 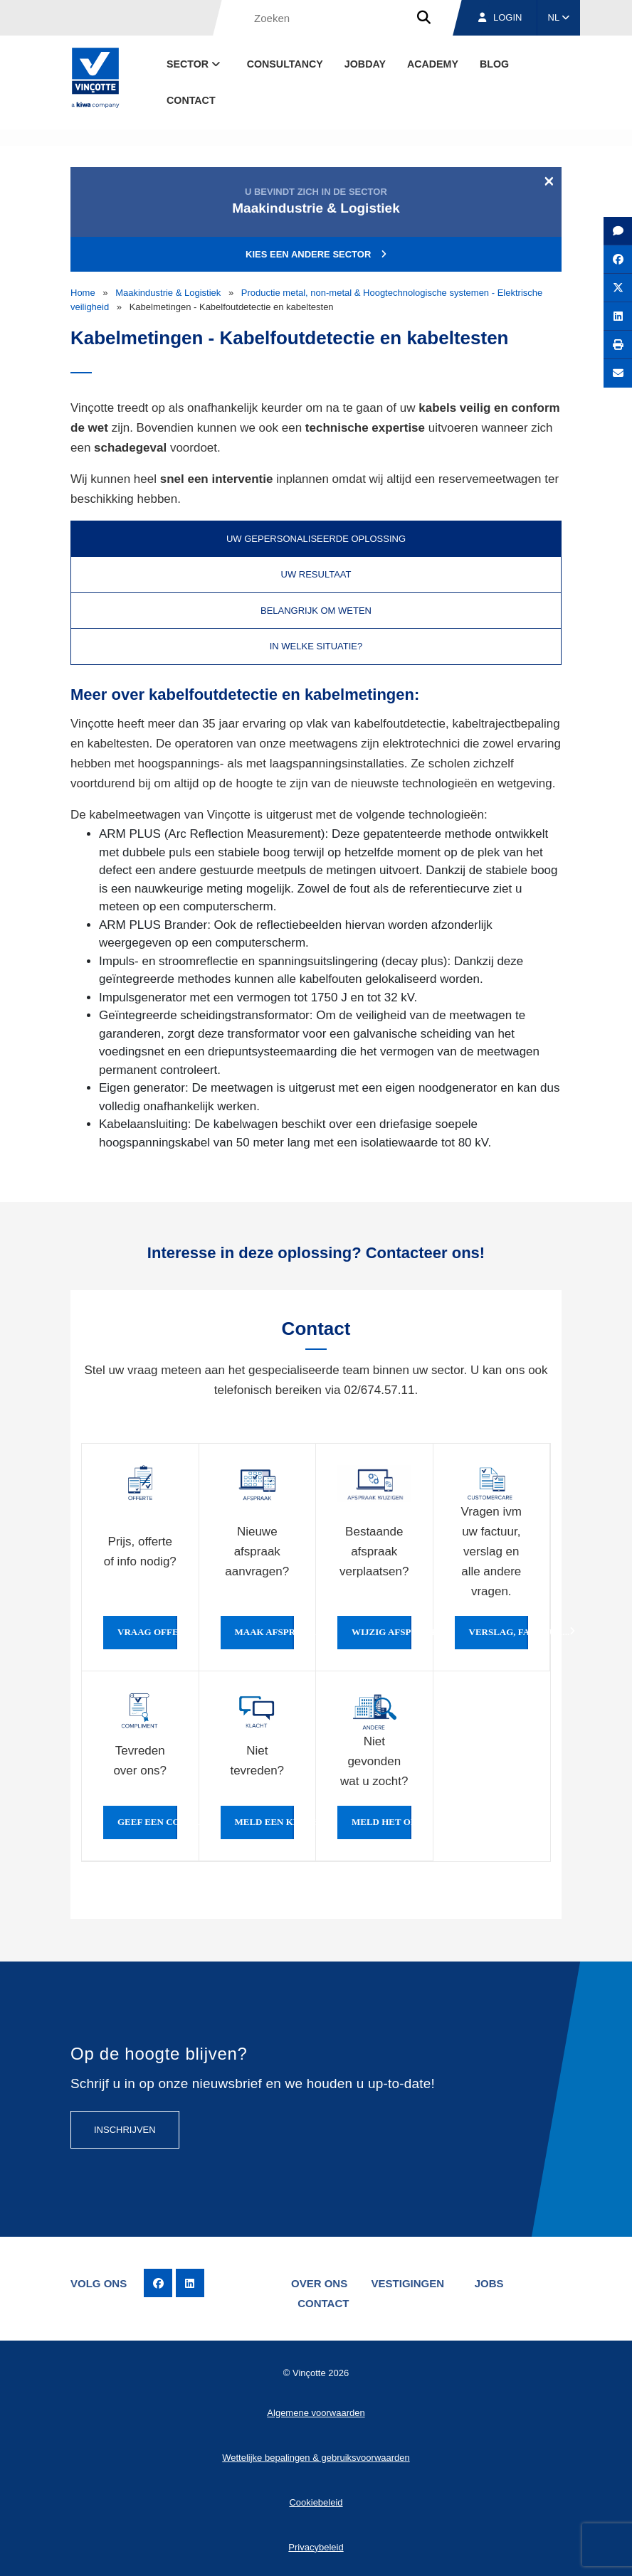 I want to click on Inschrijven, so click(x=125, y=2129).